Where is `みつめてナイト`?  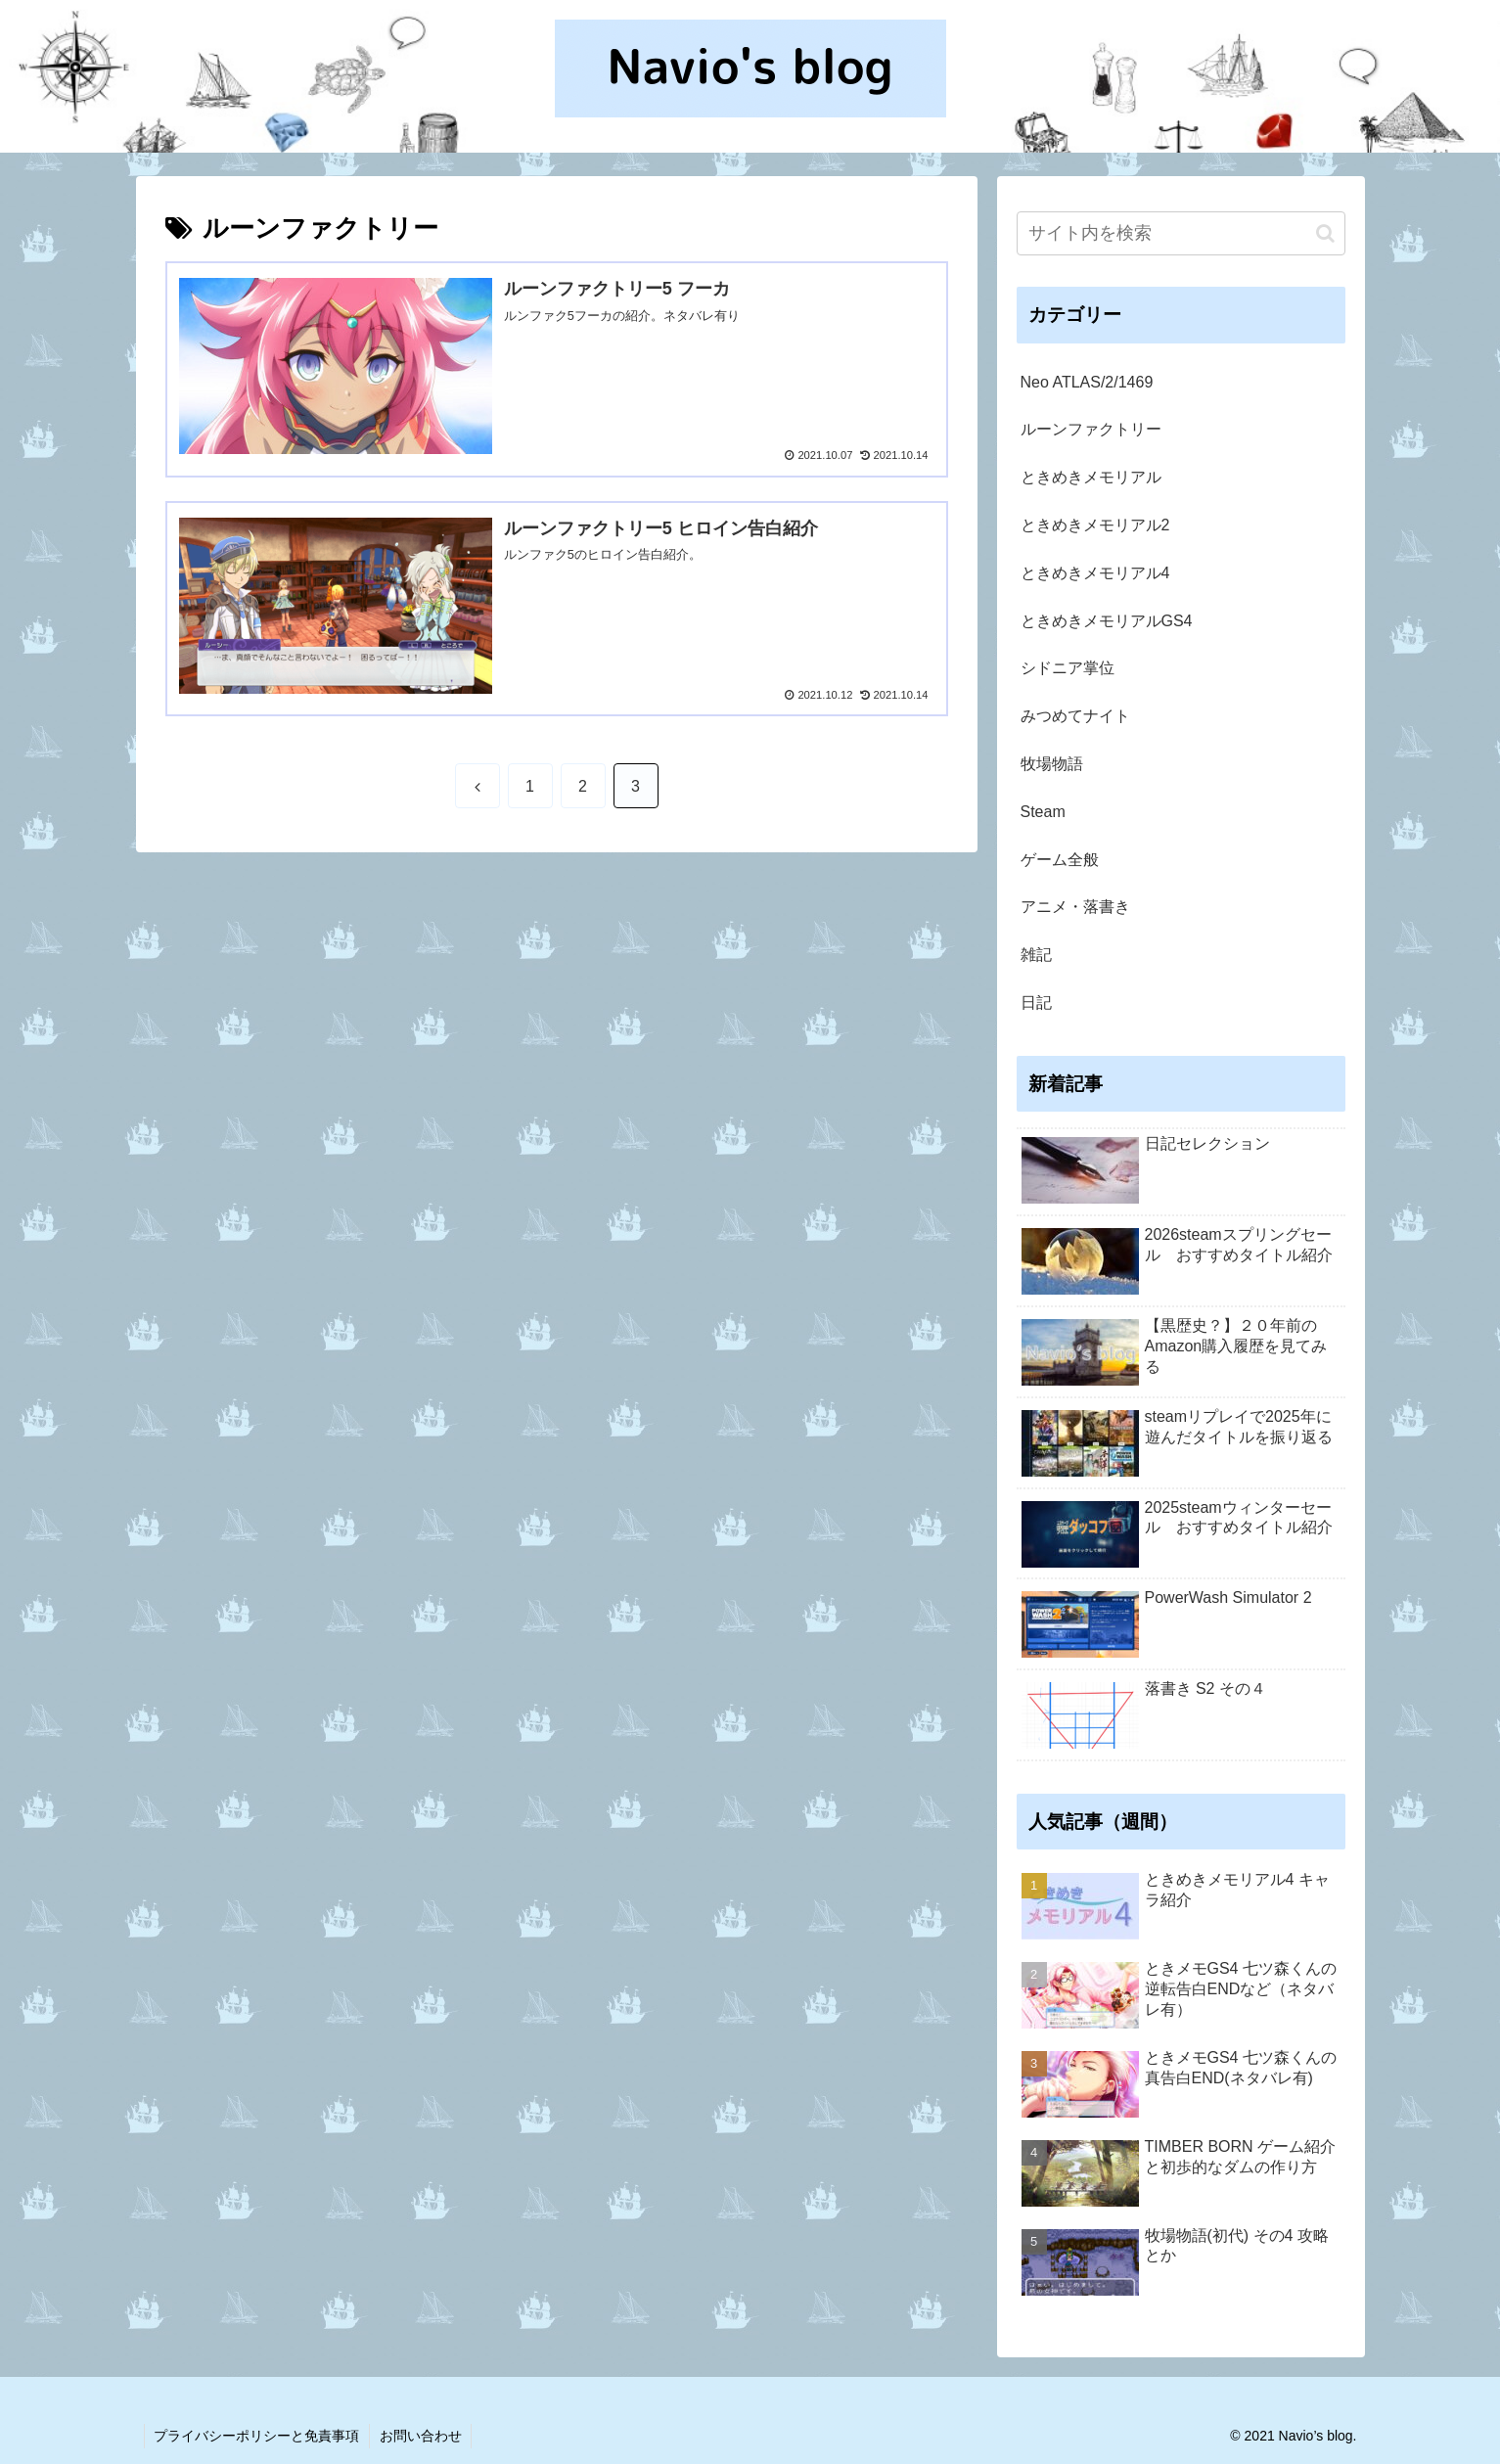
みつめてナイト is located at coordinates (1075, 715).